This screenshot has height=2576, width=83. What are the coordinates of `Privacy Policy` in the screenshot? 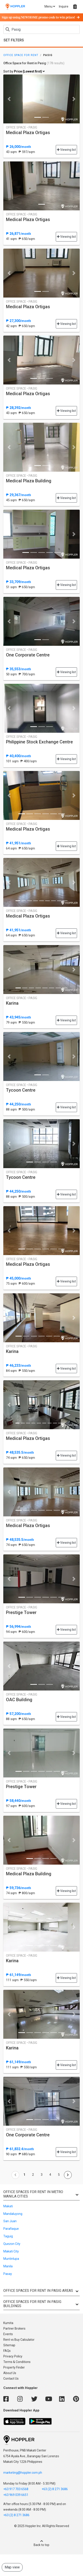 It's located at (12, 2356).